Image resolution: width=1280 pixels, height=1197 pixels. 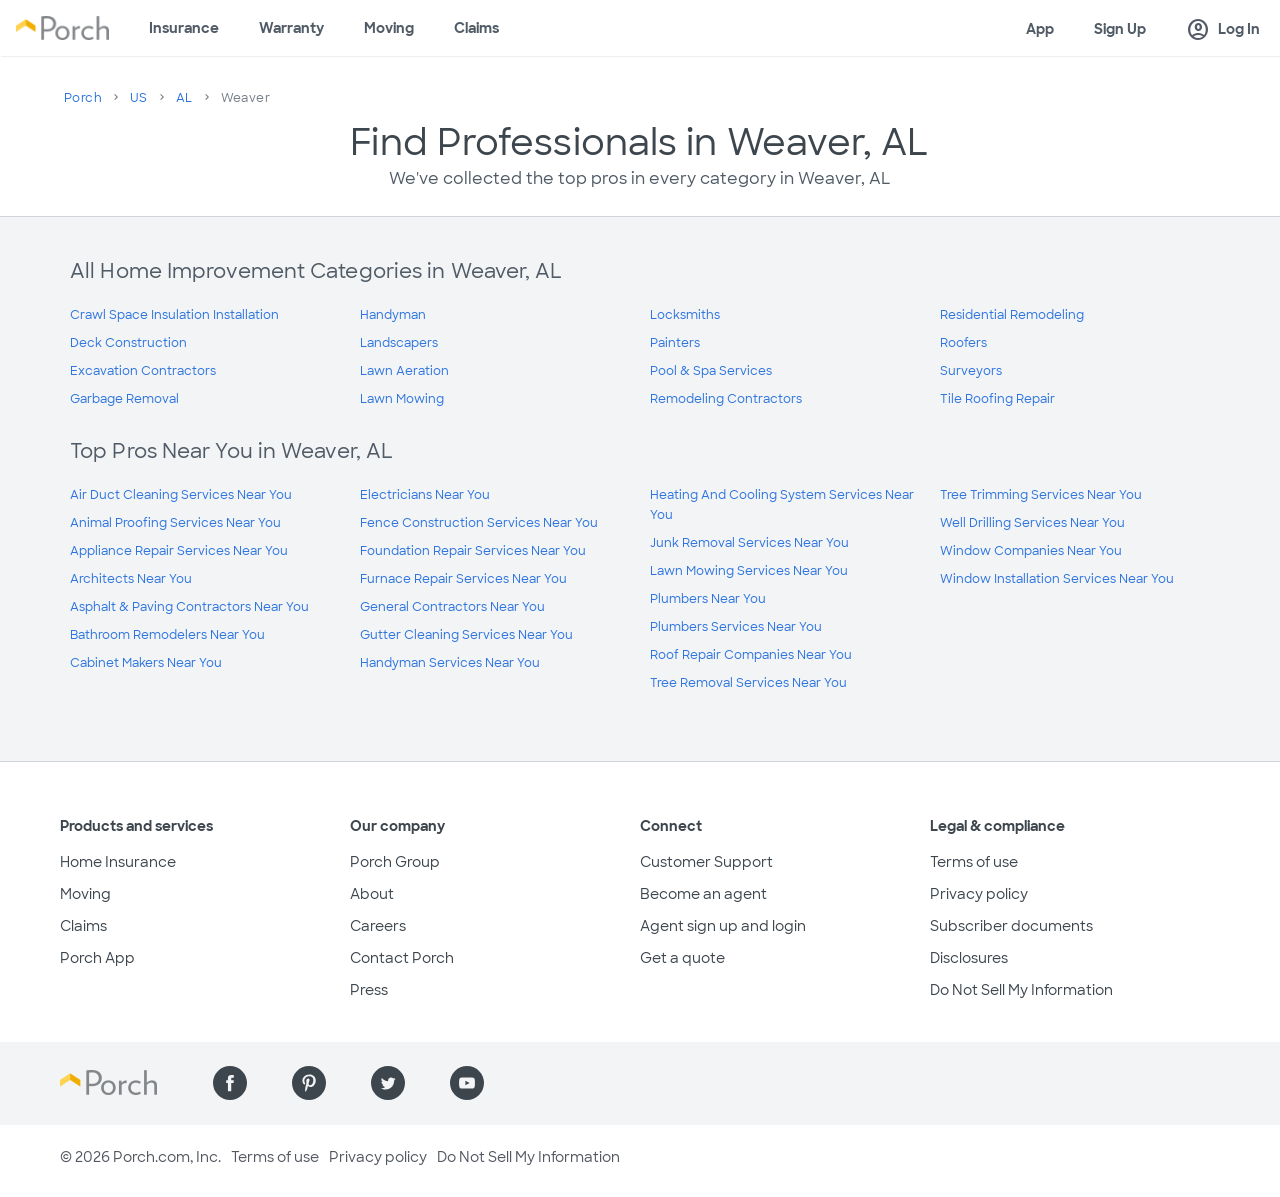 I want to click on Furnace Repair Services Near You, so click(x=463, y=579).